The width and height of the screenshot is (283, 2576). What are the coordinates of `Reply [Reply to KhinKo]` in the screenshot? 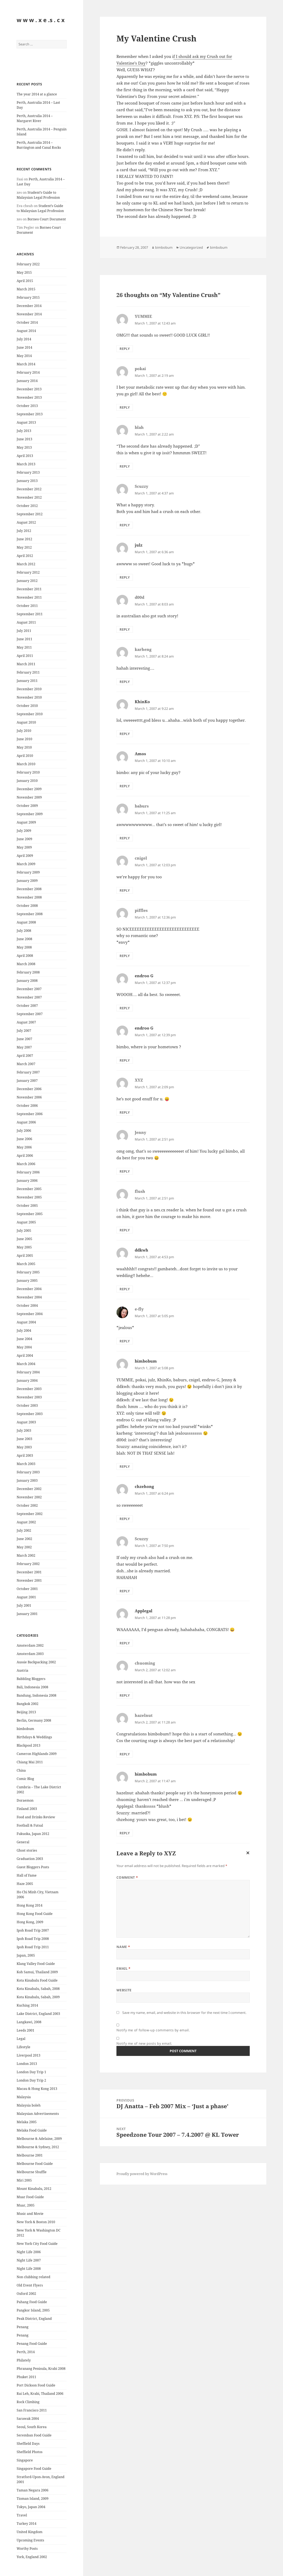 It's located at (125, 733).